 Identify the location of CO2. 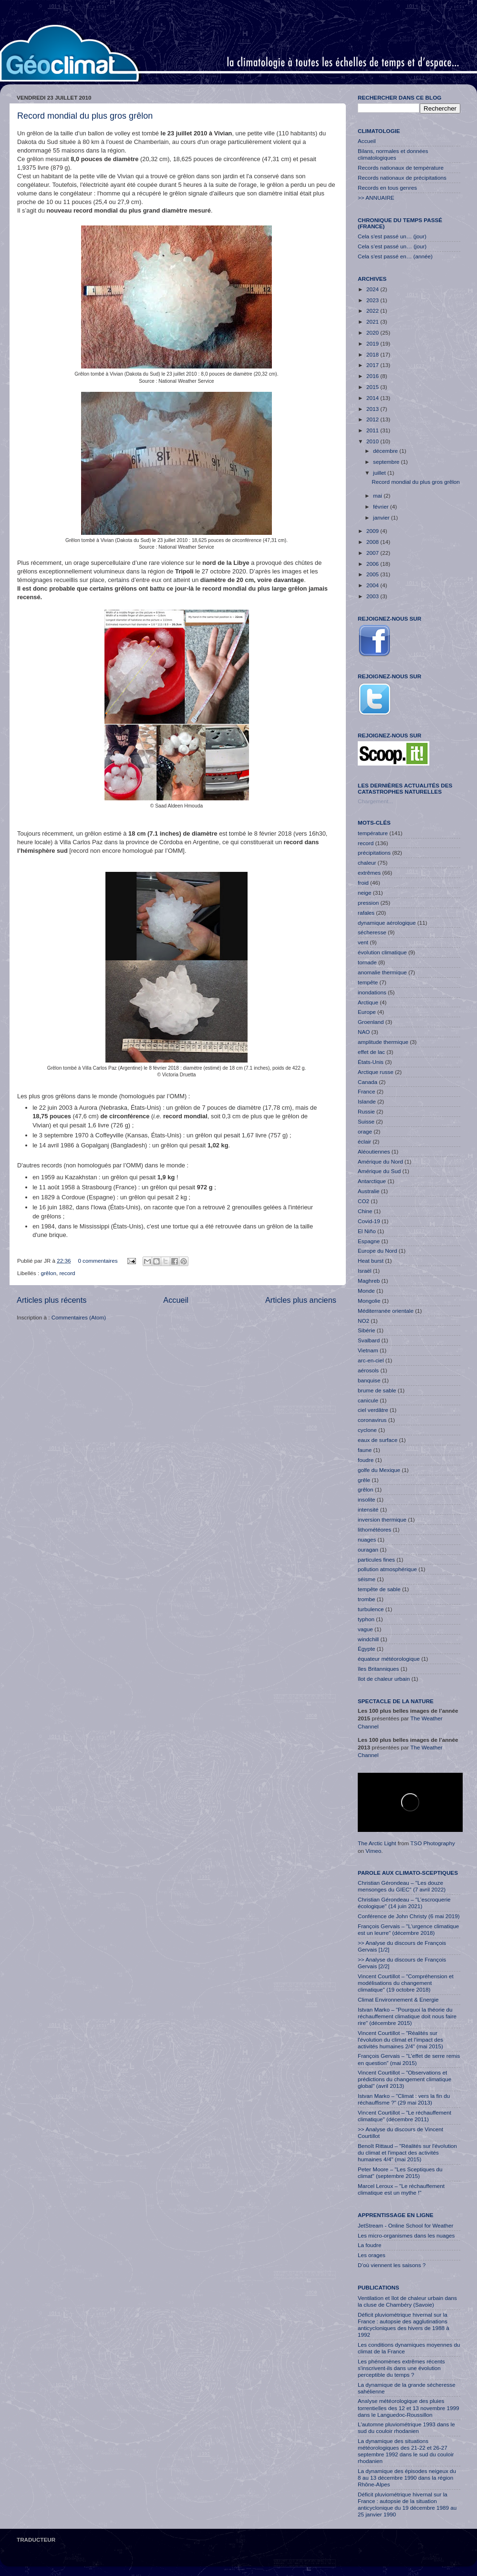
(363, 1201).